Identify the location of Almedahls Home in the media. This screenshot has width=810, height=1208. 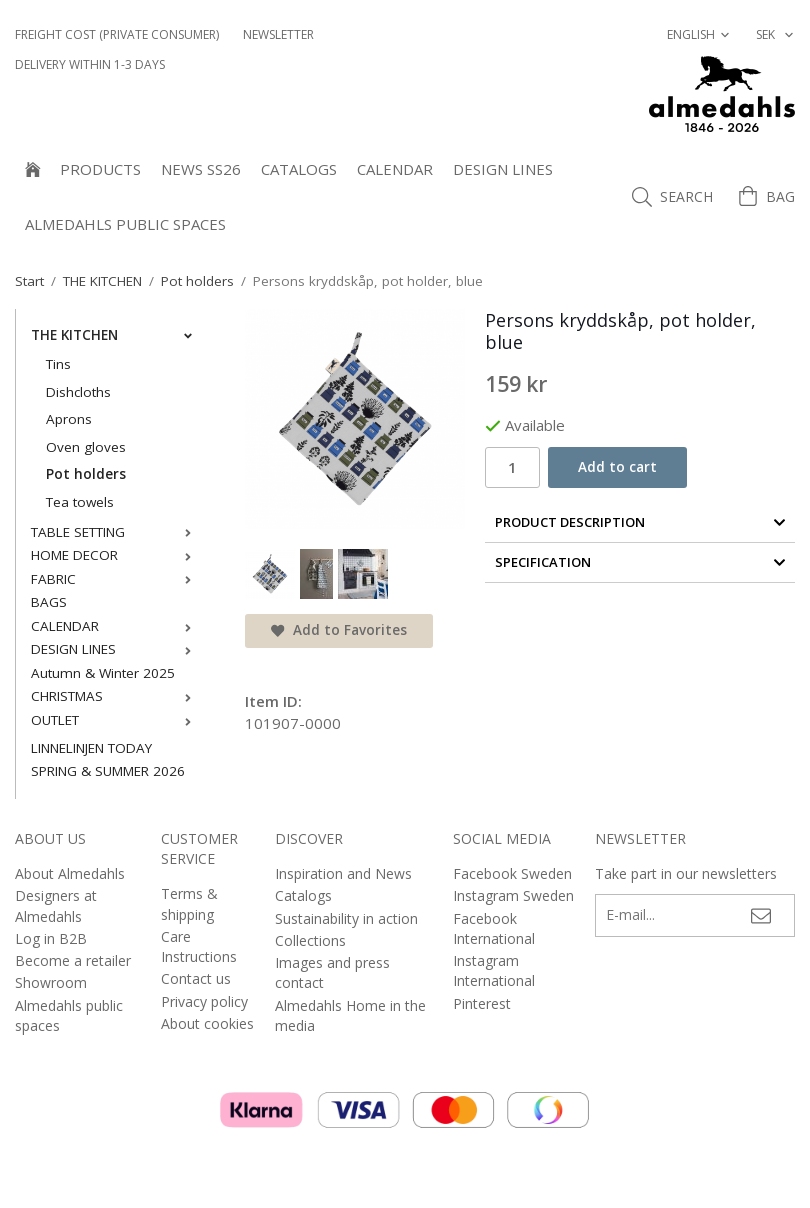
(350, 1015).